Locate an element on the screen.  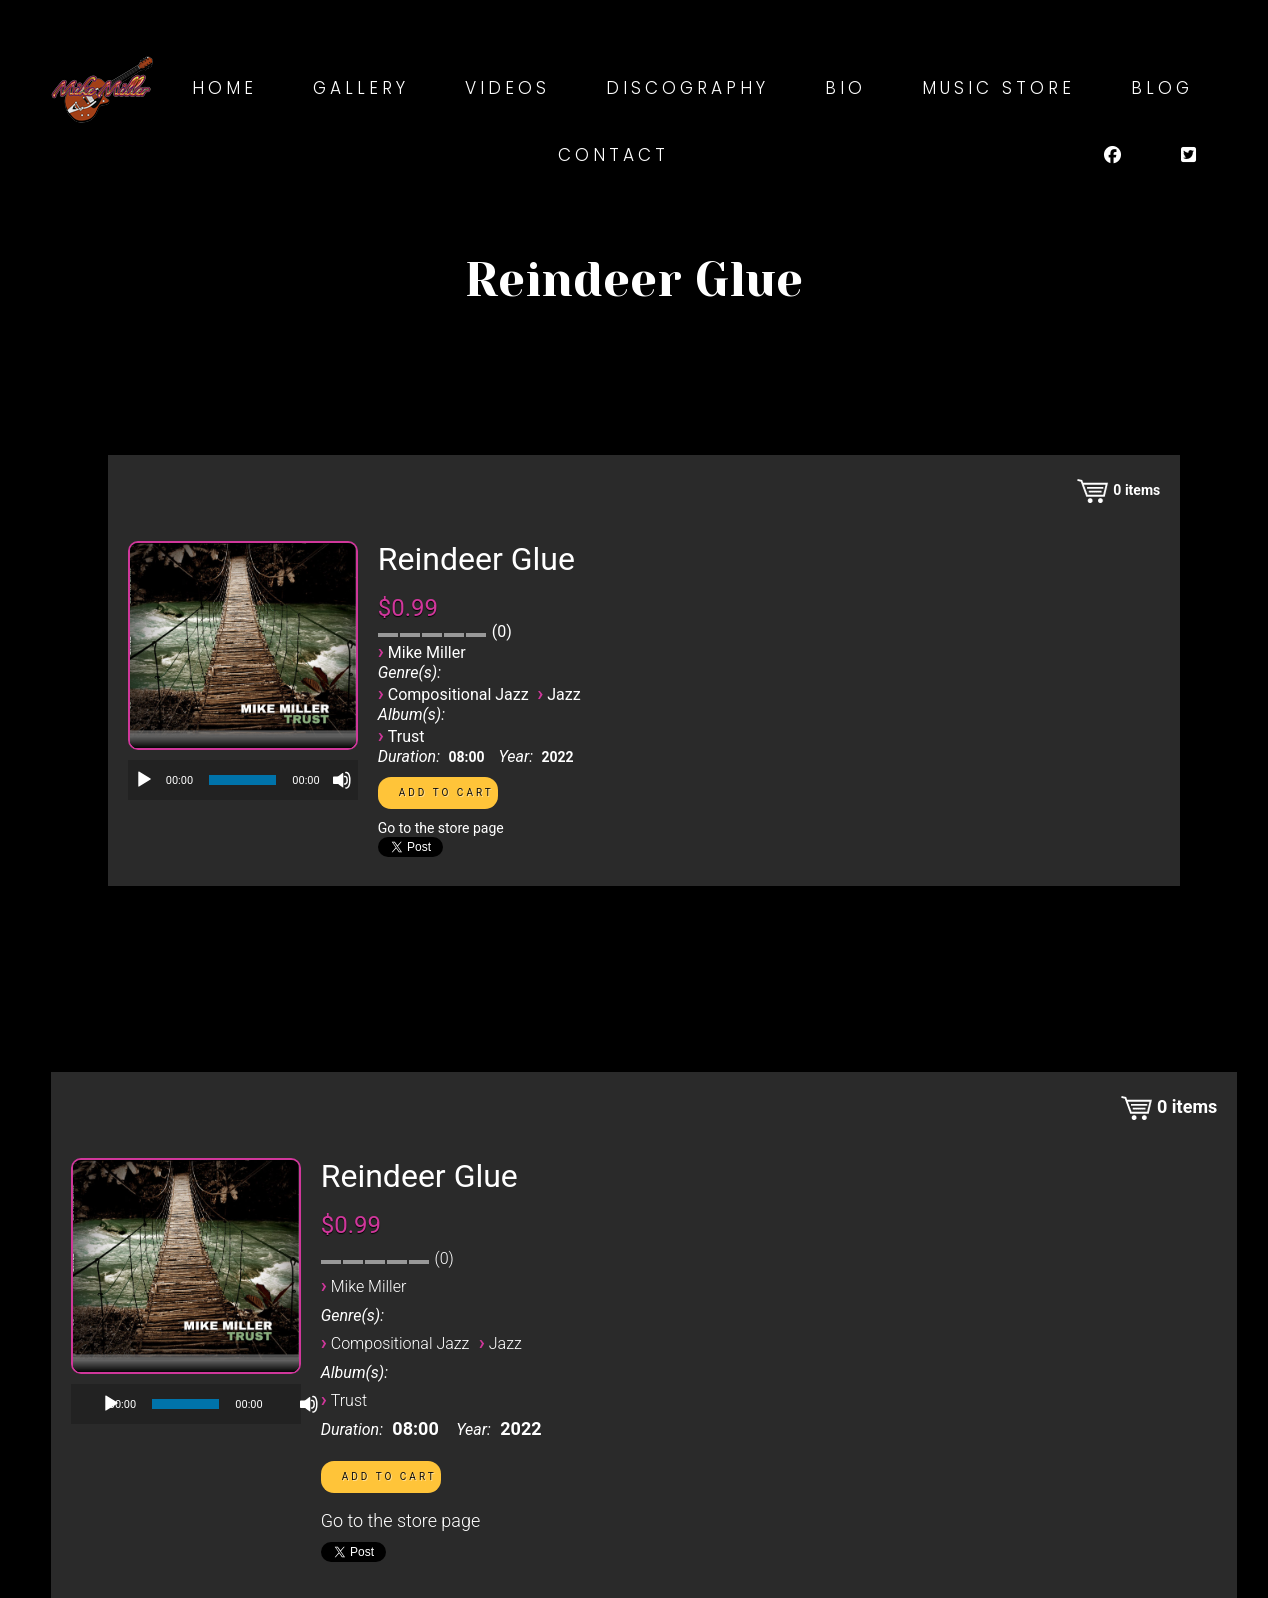
Bio is located at coordinates (845, 88).